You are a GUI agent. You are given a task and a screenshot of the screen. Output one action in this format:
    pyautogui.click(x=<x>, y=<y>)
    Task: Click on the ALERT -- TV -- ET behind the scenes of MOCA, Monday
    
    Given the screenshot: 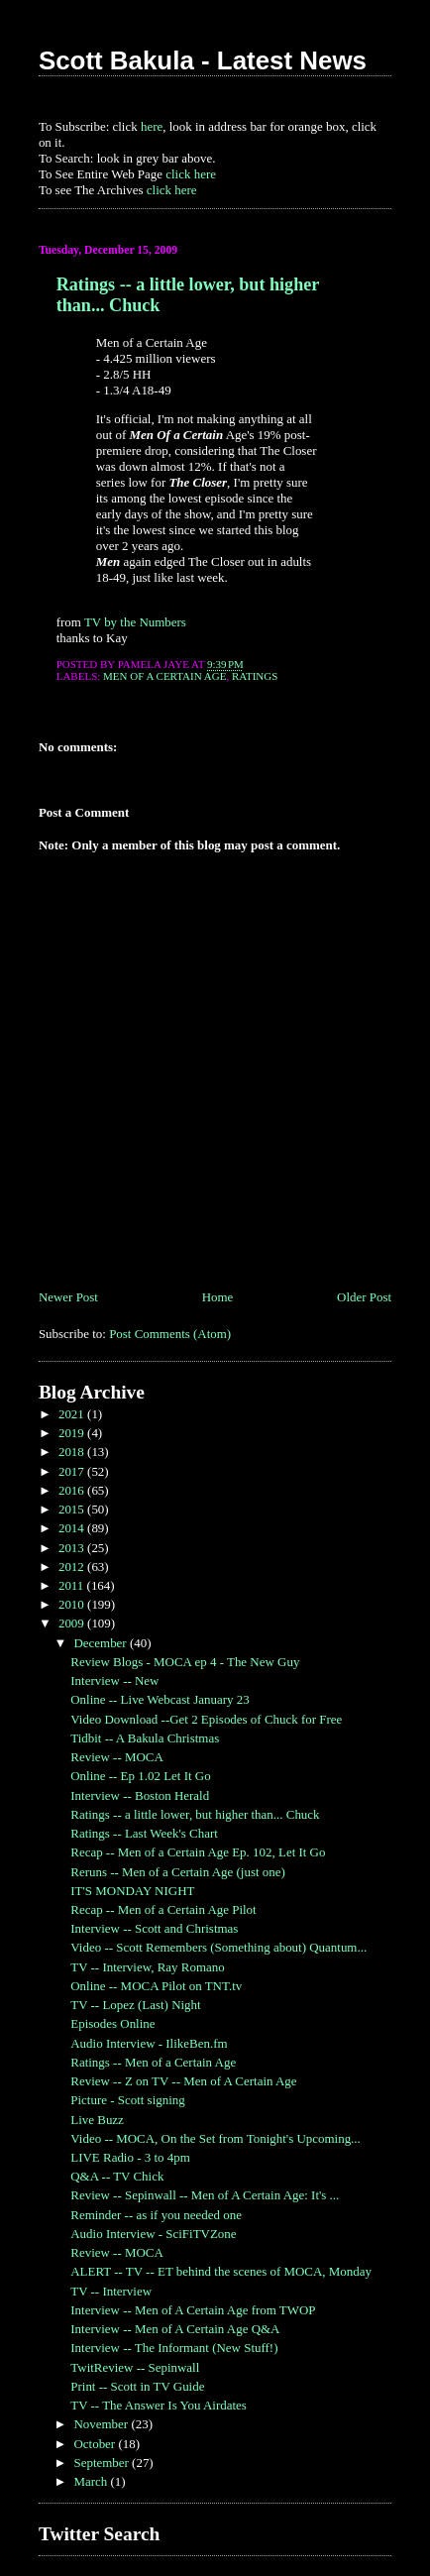 What is the action you would take?
    pyautogui.click(x=221, y=2271)
    